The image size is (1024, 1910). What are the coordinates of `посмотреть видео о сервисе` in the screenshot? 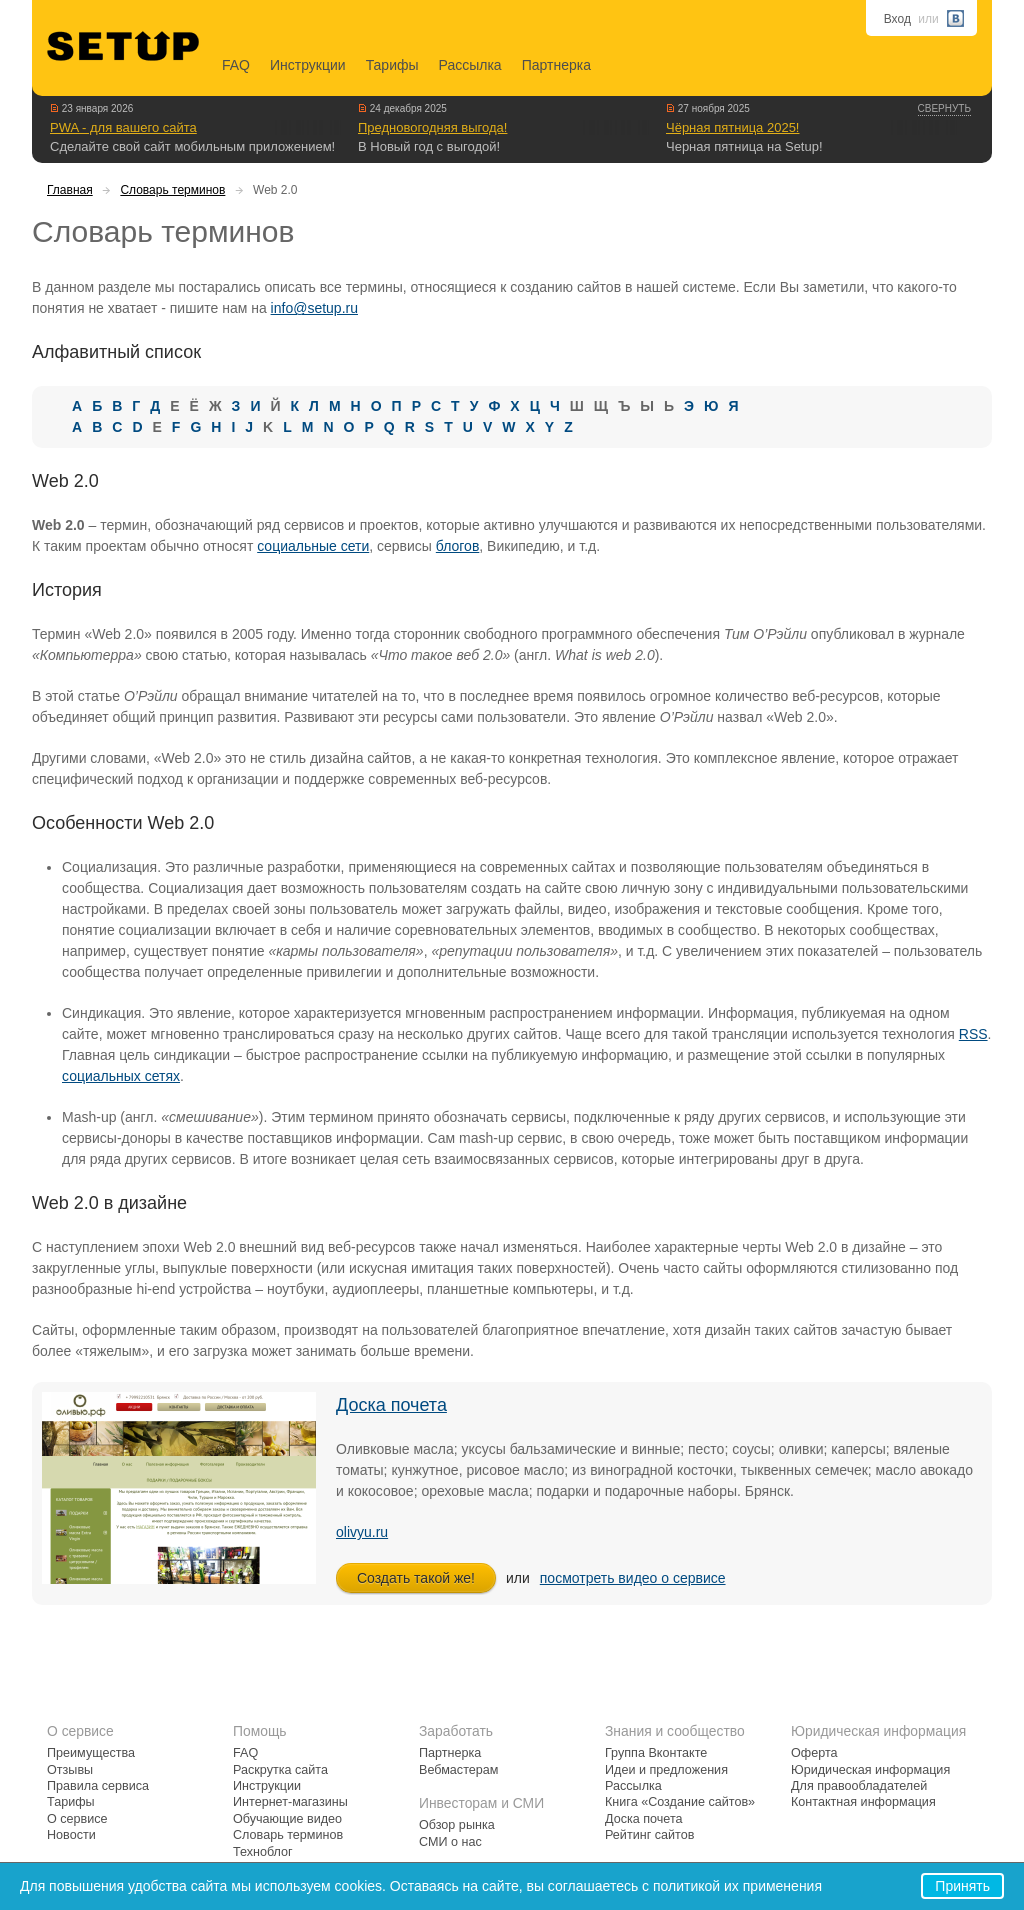 It's located at (633, 1578).